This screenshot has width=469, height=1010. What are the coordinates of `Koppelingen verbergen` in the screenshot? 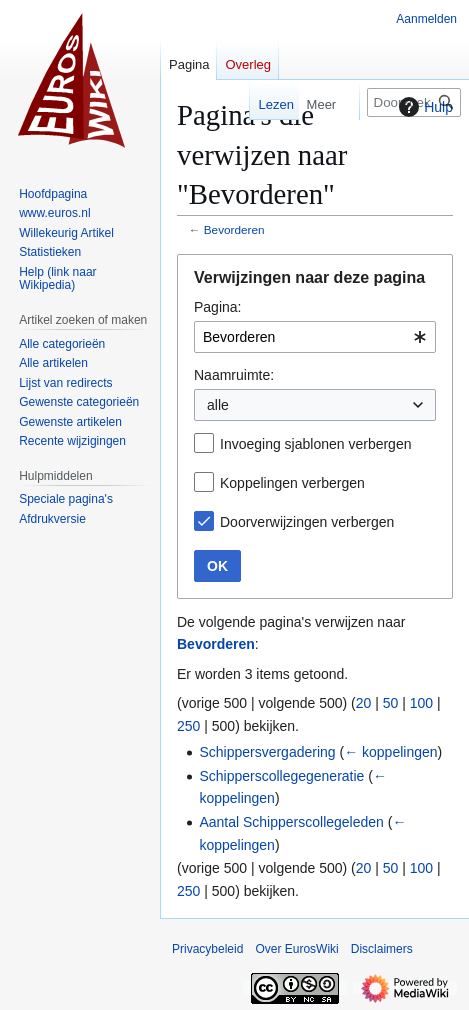 It's located at (292, 483).